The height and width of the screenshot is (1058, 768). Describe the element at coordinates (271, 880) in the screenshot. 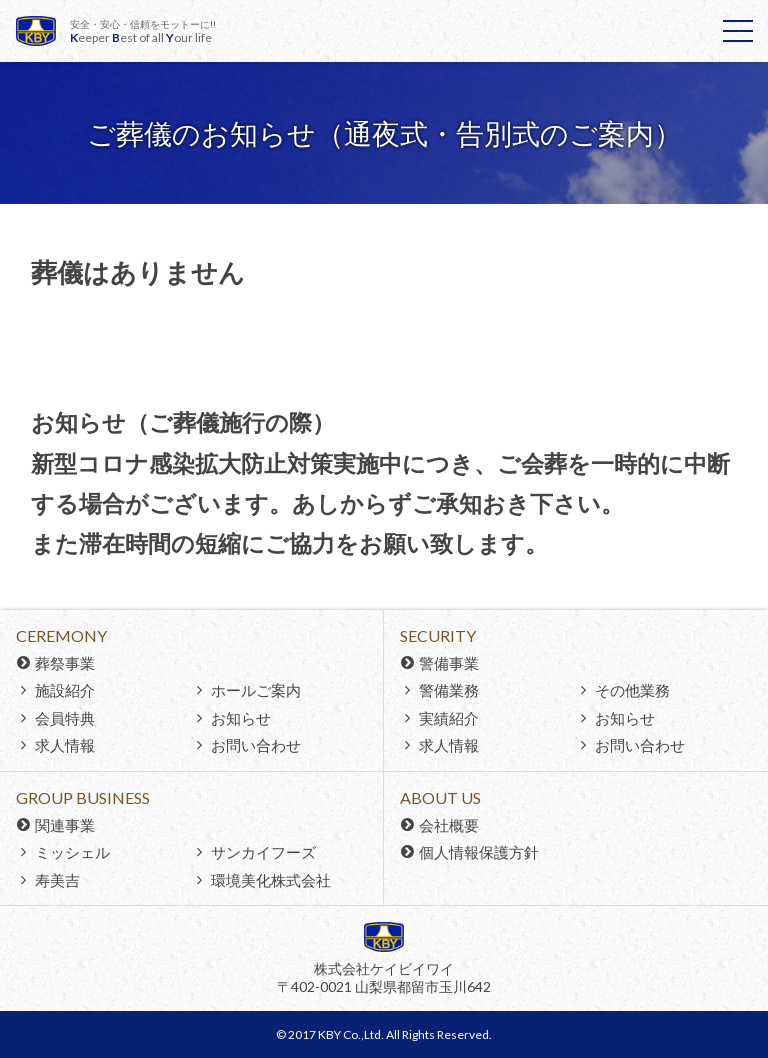

I see `環境美化株式会社` at that location.